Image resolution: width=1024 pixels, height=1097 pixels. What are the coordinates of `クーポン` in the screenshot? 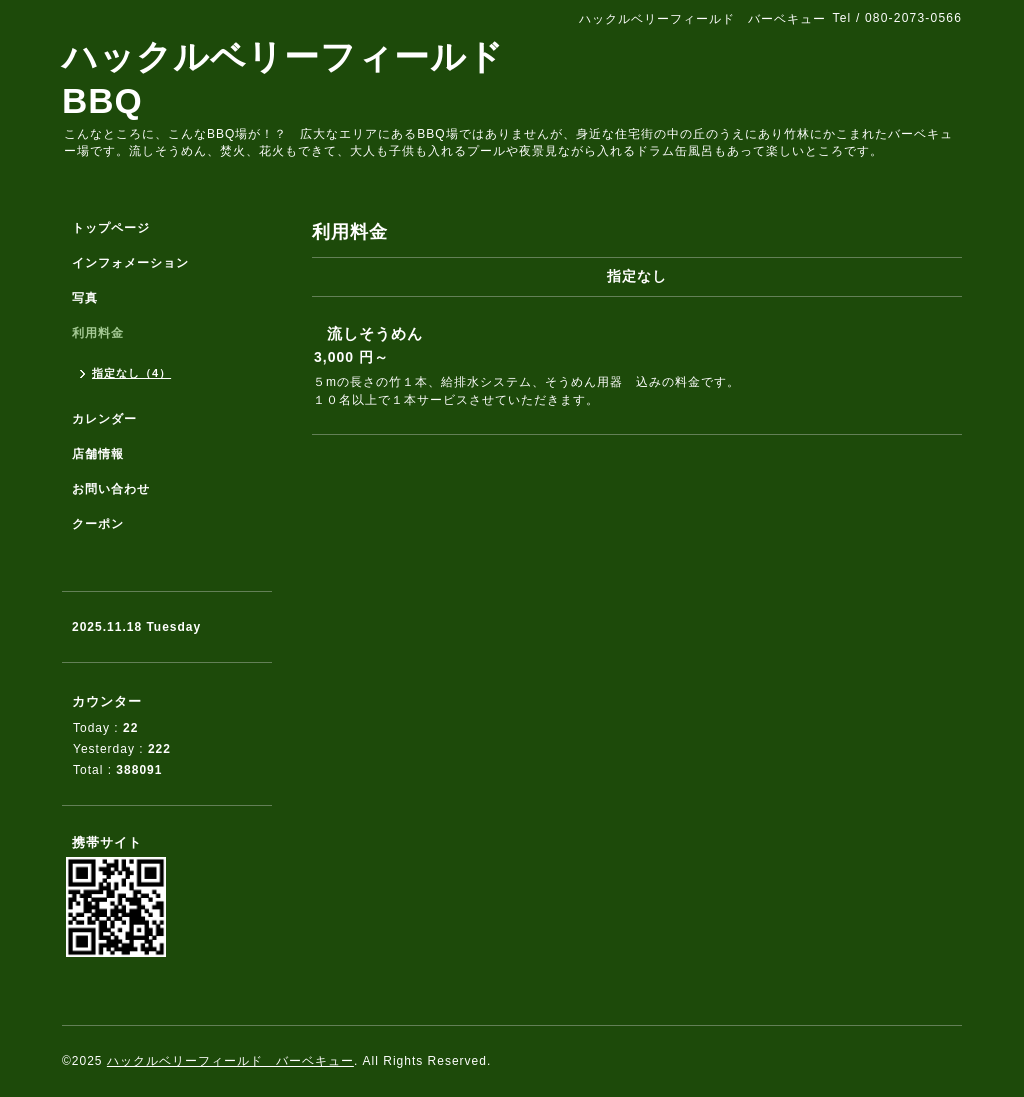 It's located at (98, 524).